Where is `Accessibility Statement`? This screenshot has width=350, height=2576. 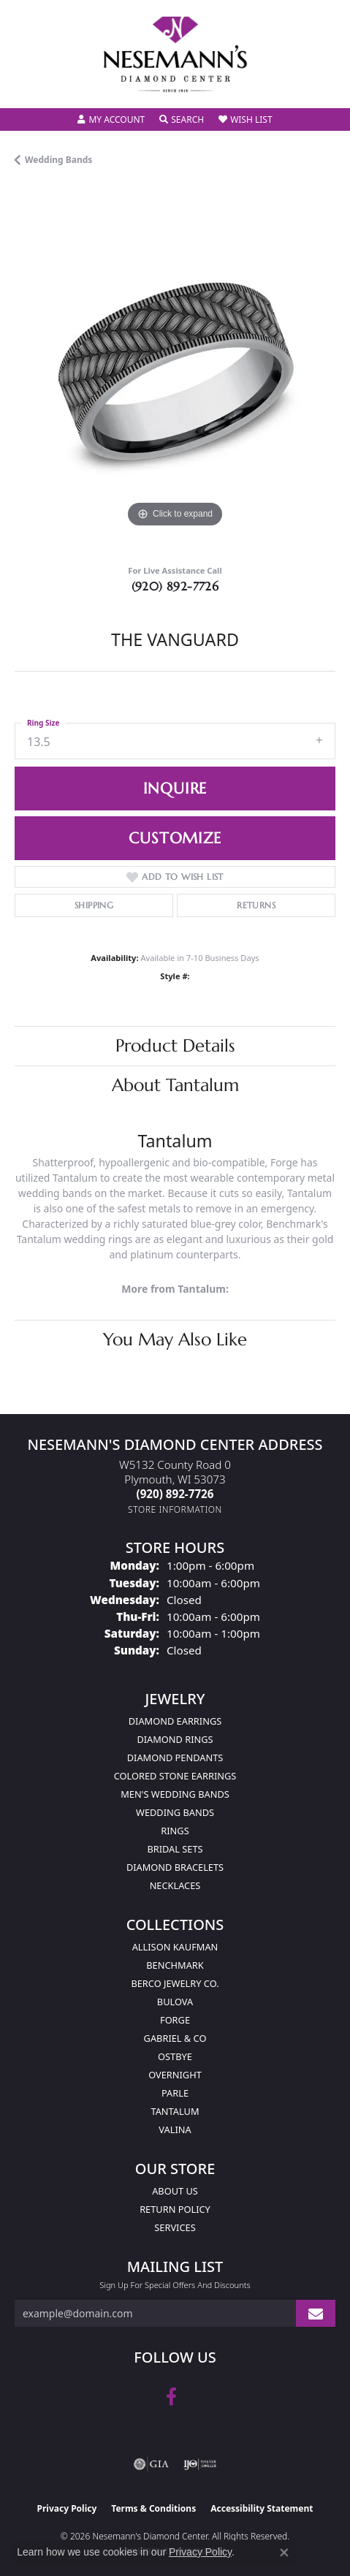
Accessibility Statement is located at coordinates (261, 2508).